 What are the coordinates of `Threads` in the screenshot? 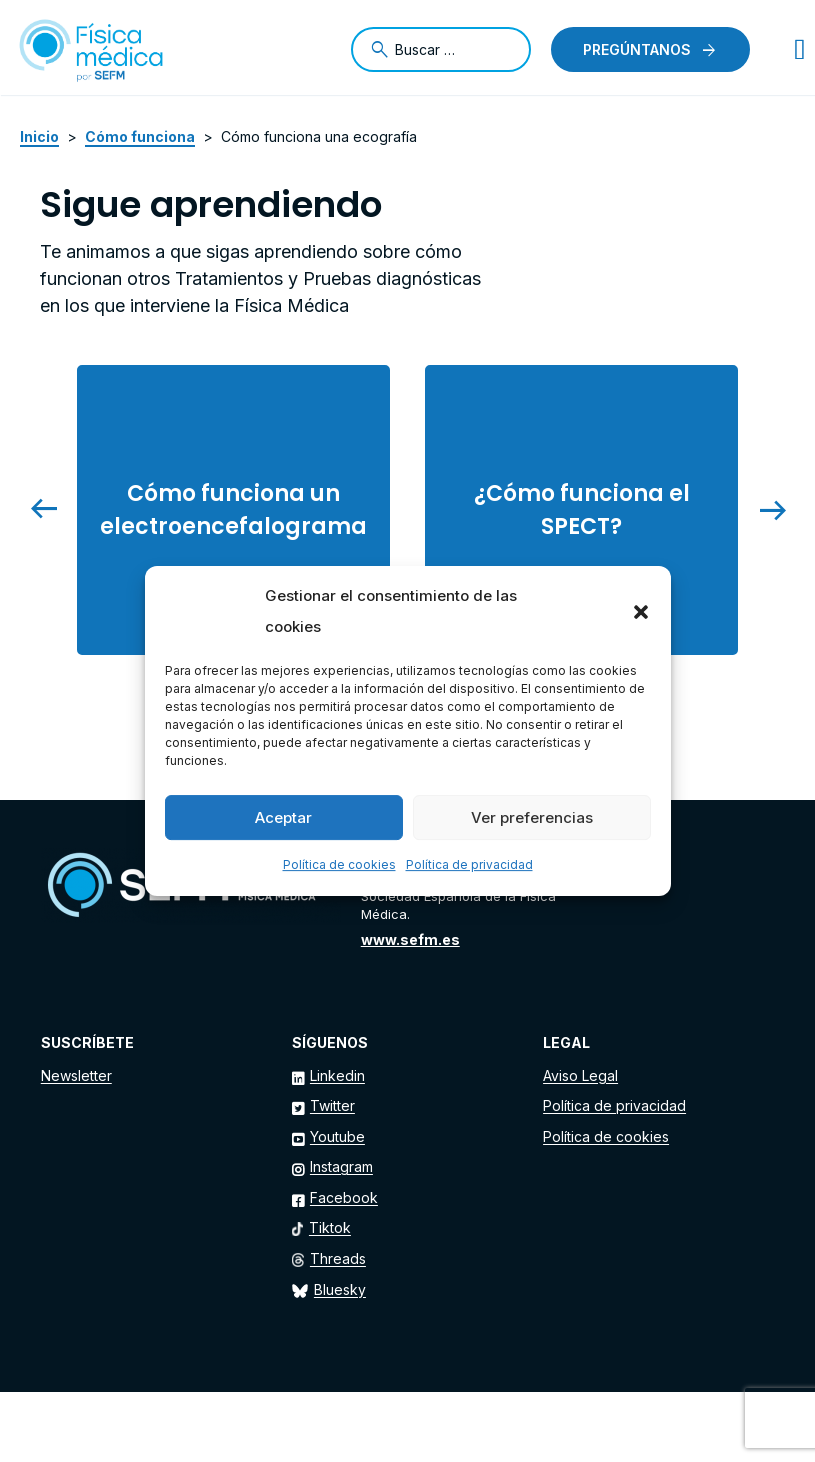 It's located at (338, 1258).